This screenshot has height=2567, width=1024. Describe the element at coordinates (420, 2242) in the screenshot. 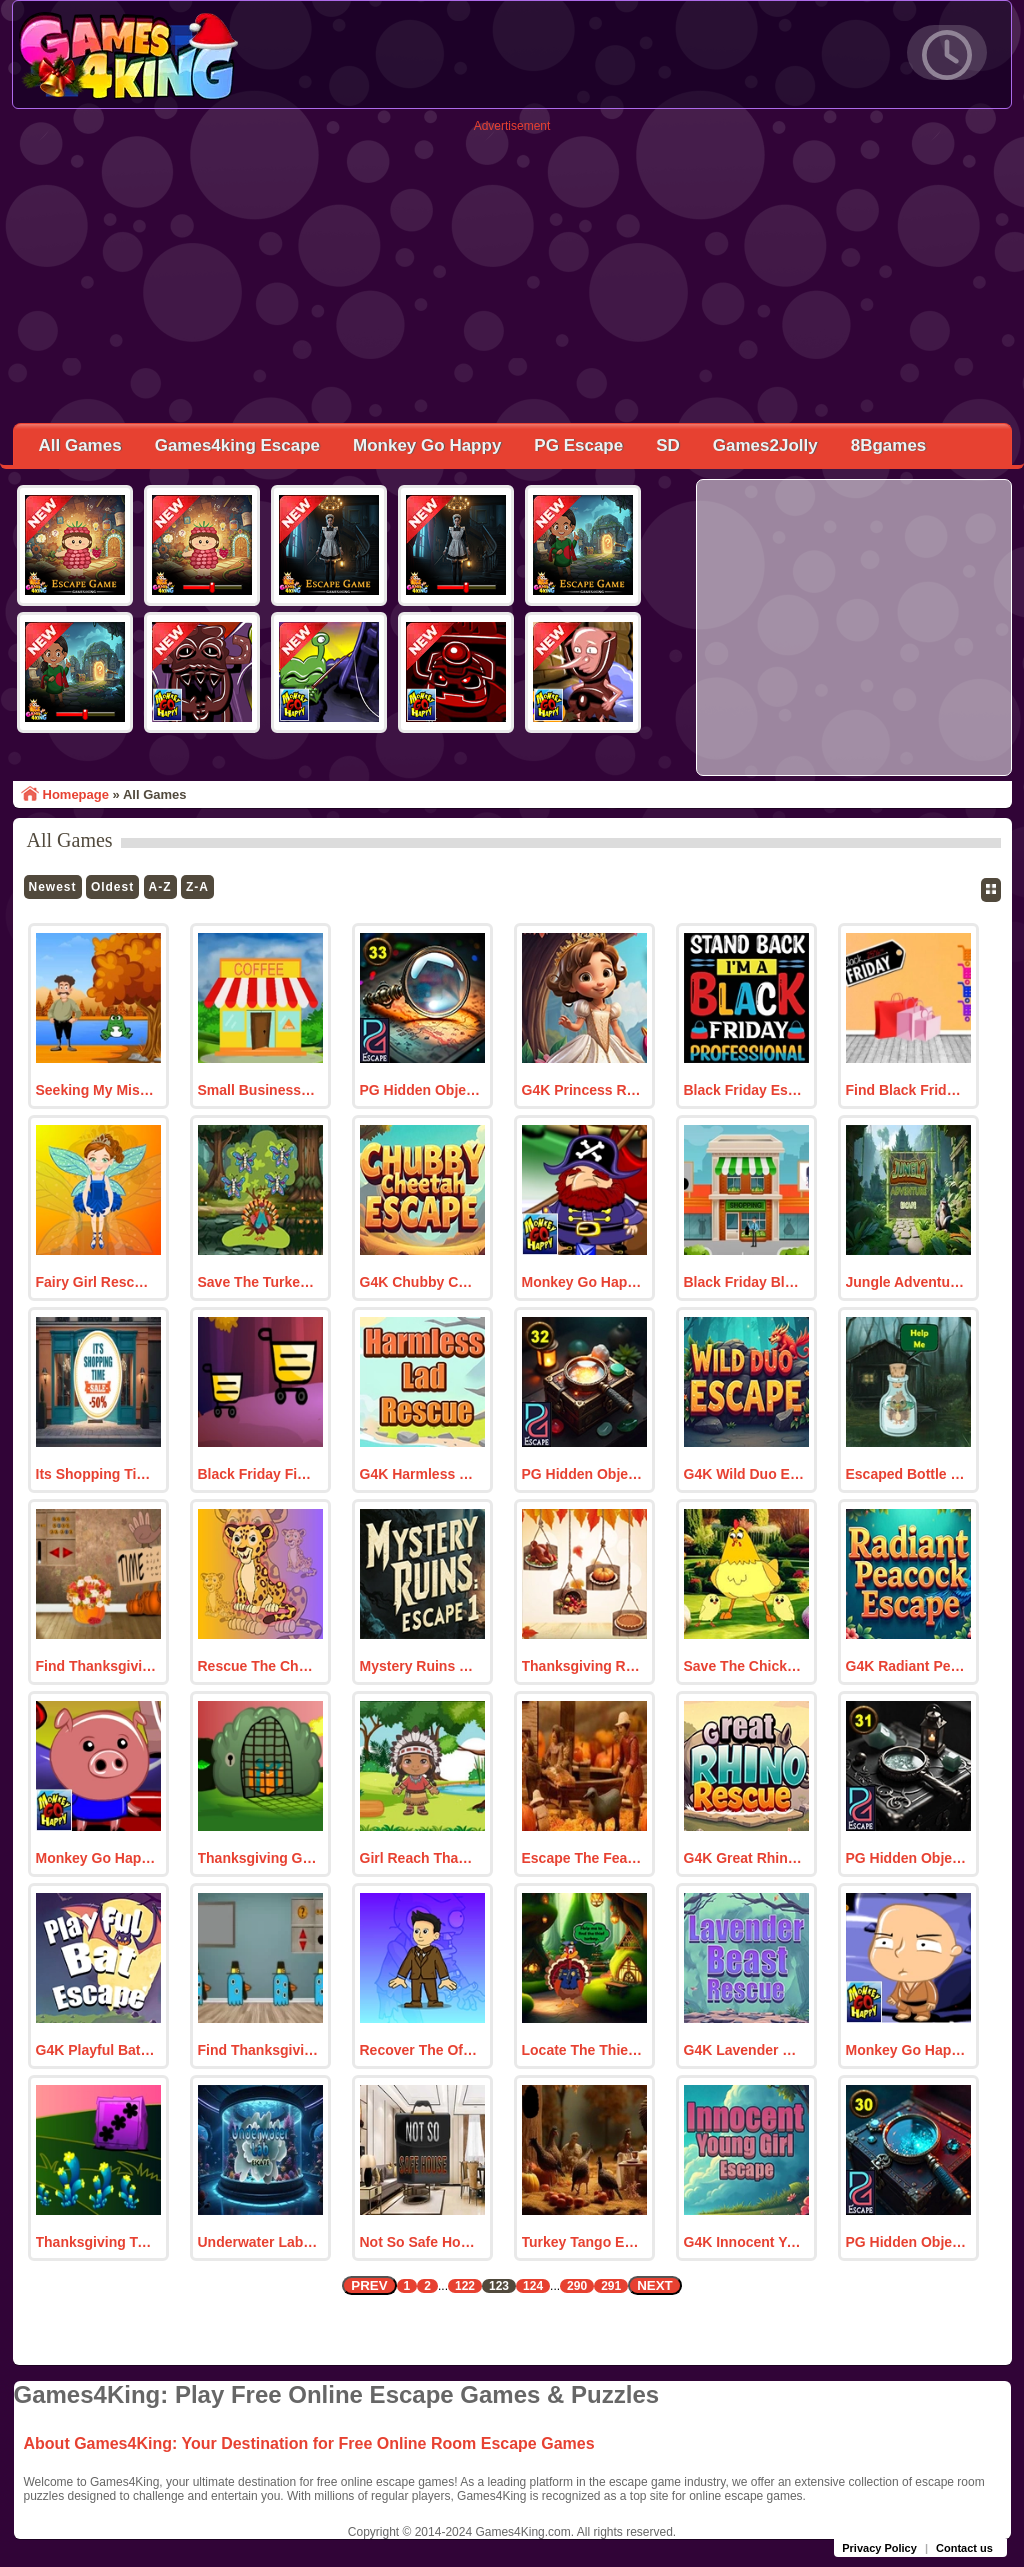

I see `Not So Safe House` at that location.